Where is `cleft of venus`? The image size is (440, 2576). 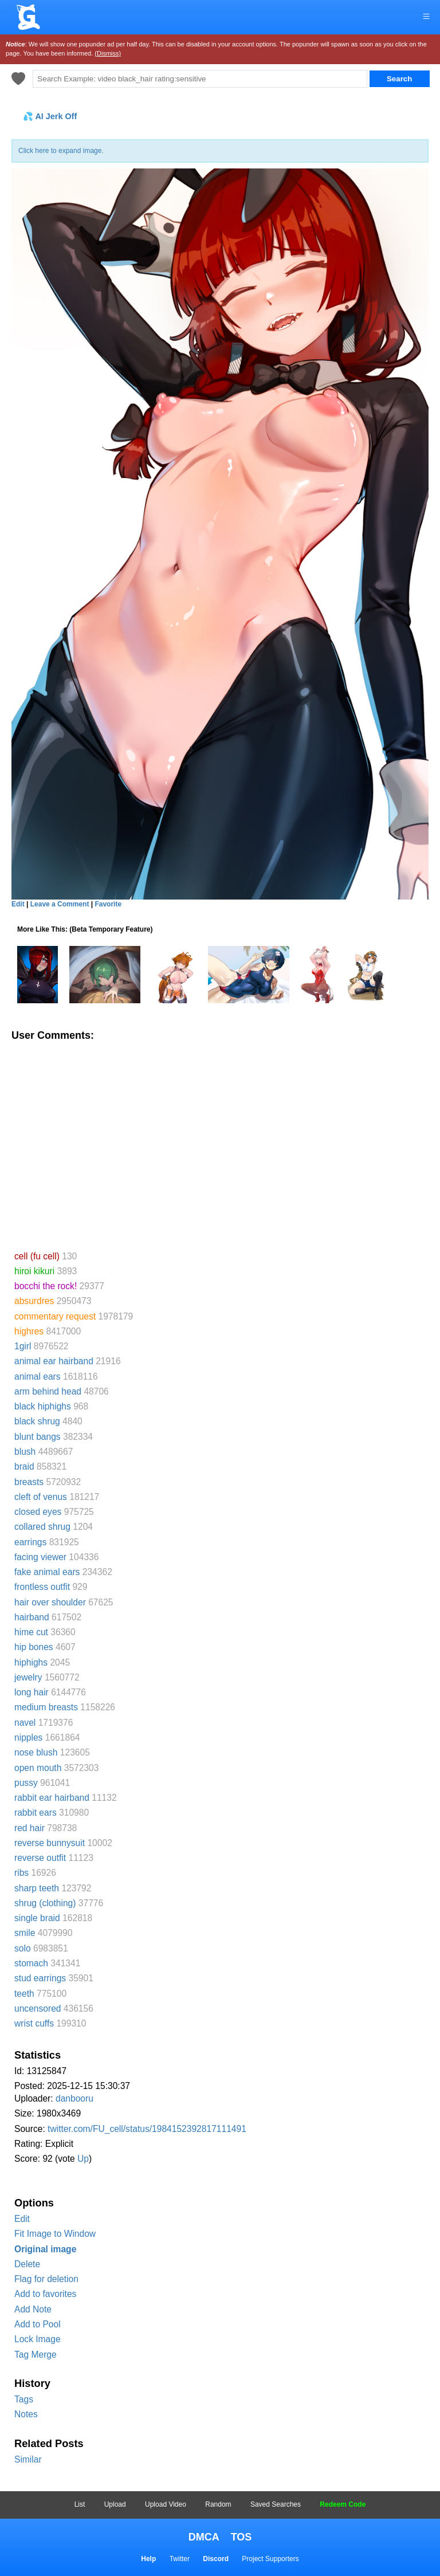 cleft of venus is located at coordinates (40, 1497).